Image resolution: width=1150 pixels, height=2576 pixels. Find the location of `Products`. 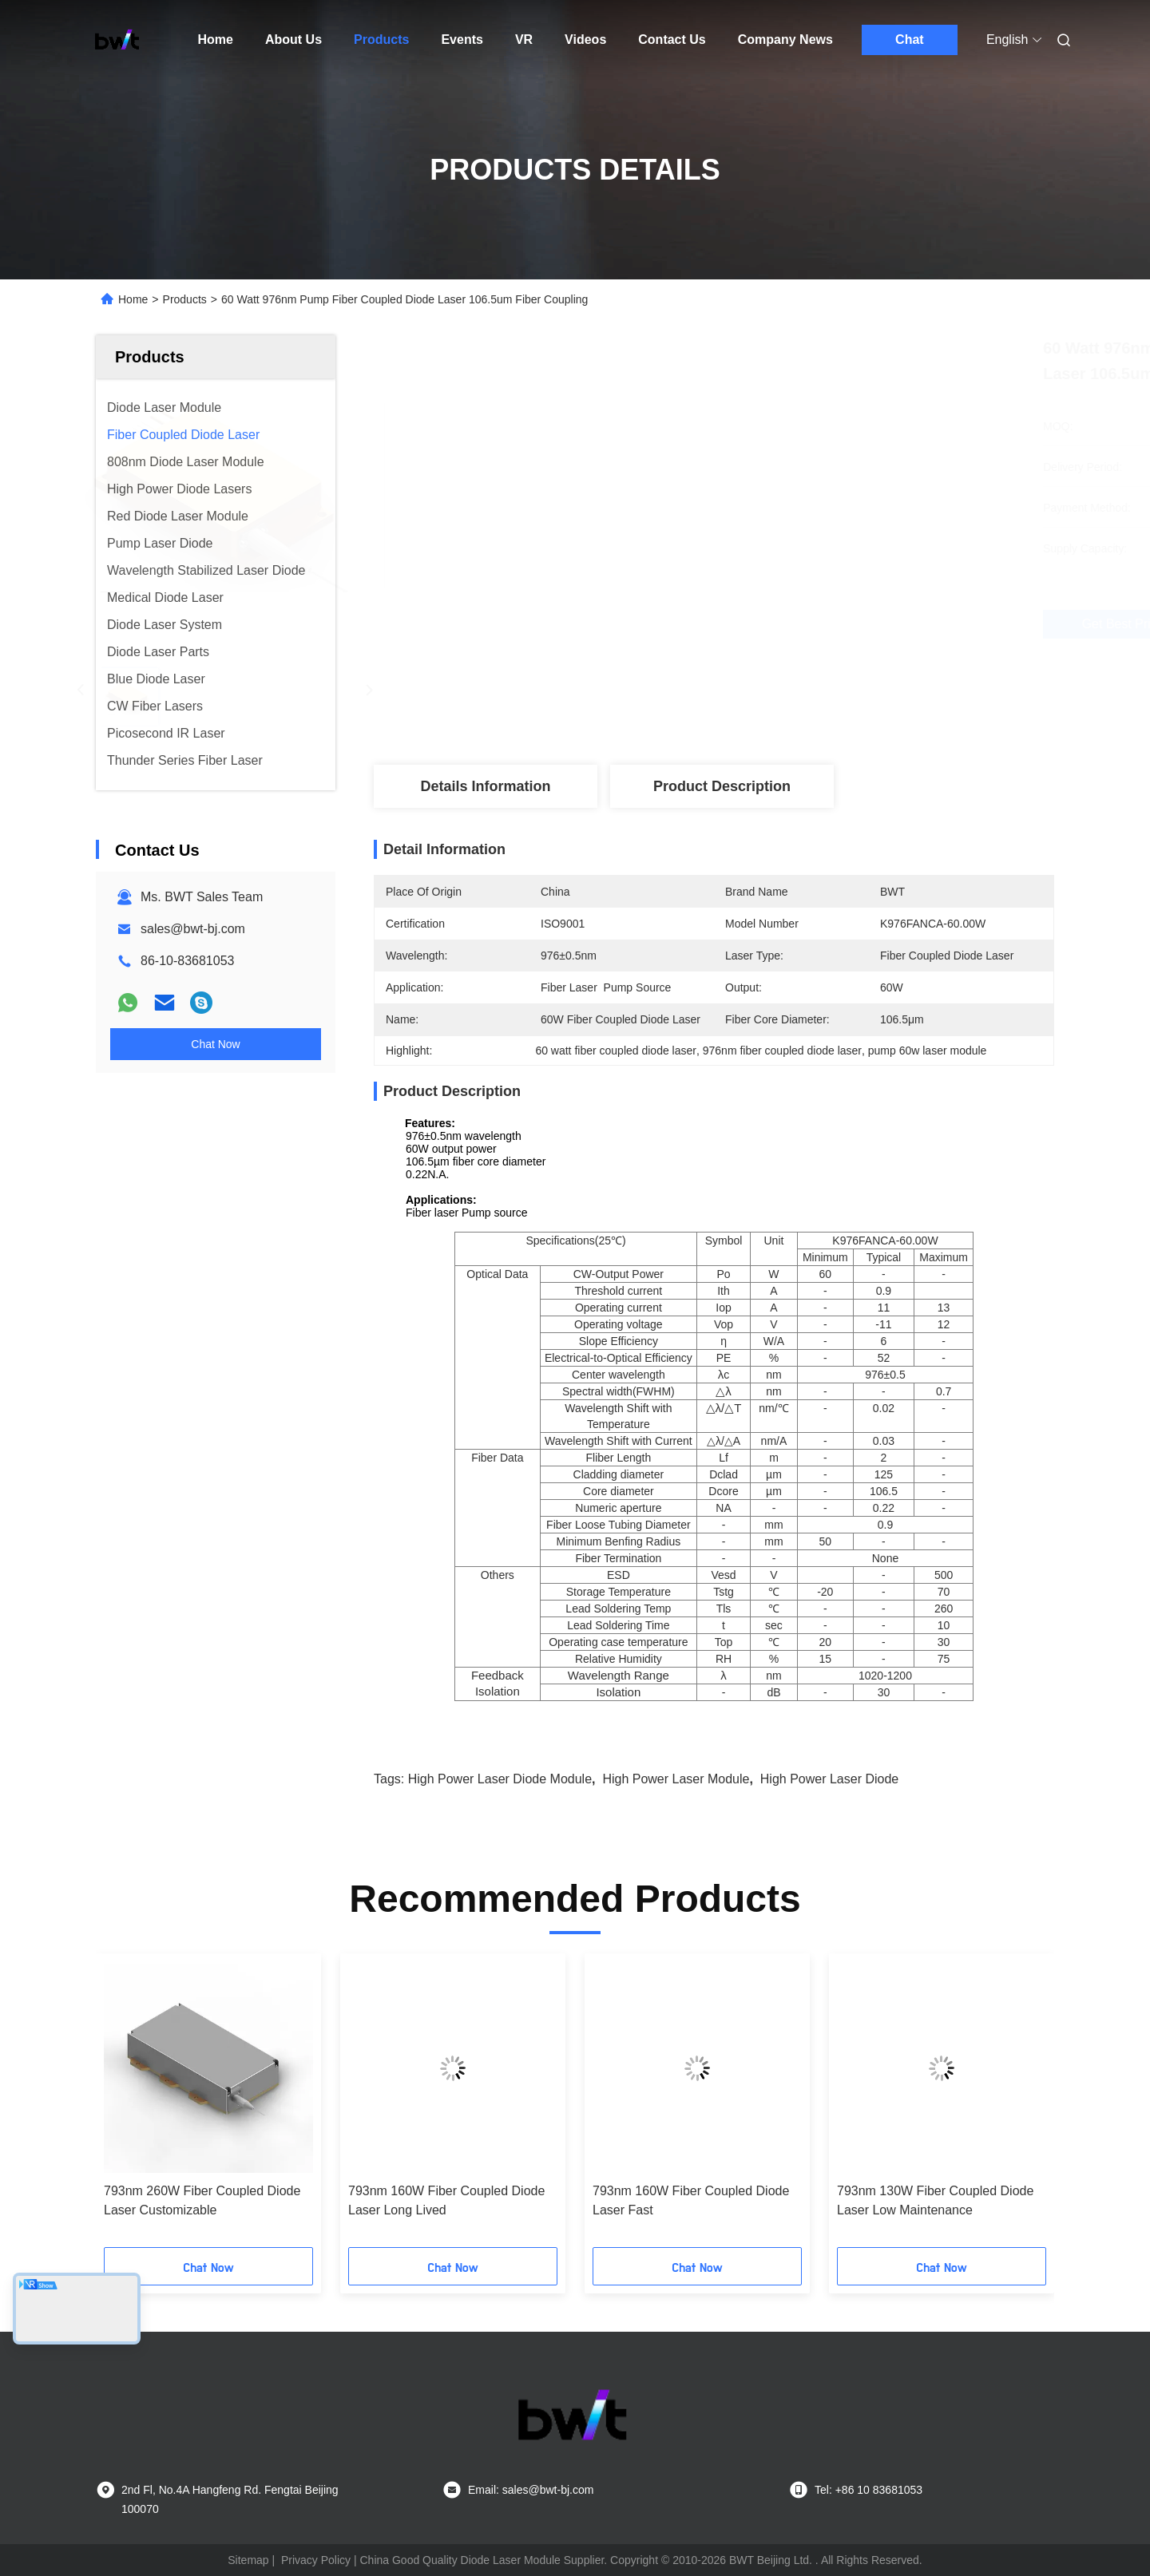

Products is located at coordinates (381, 39).